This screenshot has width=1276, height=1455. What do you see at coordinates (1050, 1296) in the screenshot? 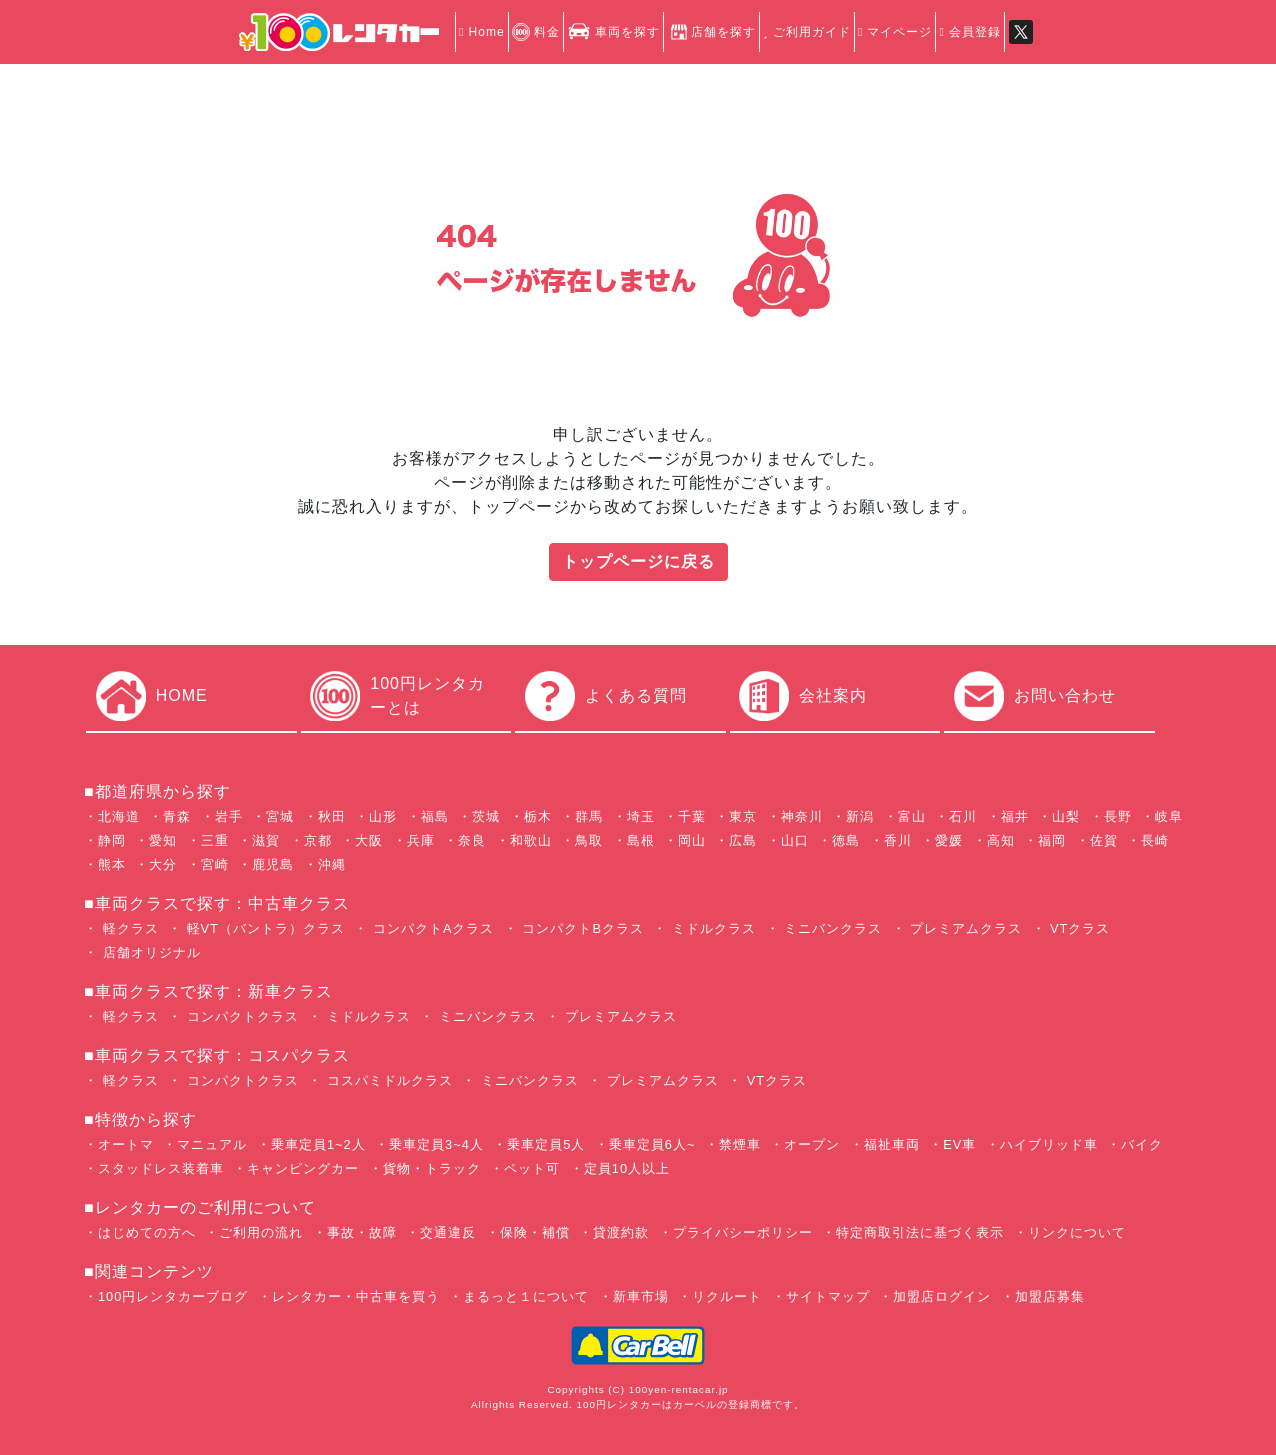
I see `加盟店募集` at bounding box center [1050, 1296].